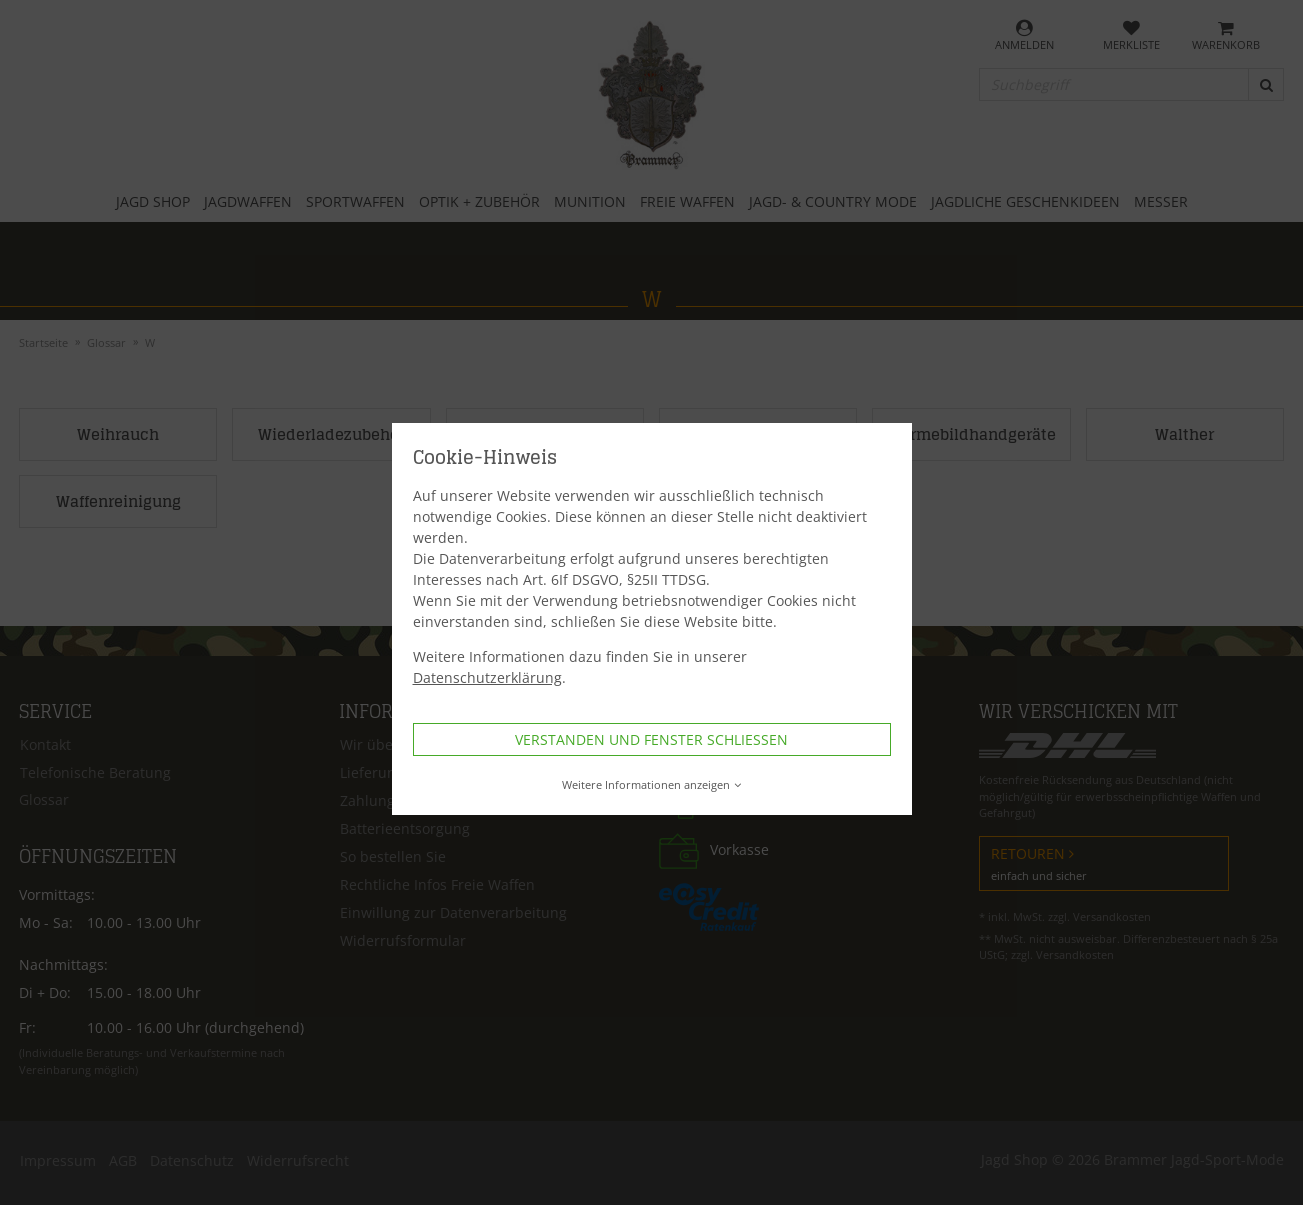  Describe the element at coordinates (651, 739) in the screenshot. I see `Verstanden und Fenster schließen` at that location.